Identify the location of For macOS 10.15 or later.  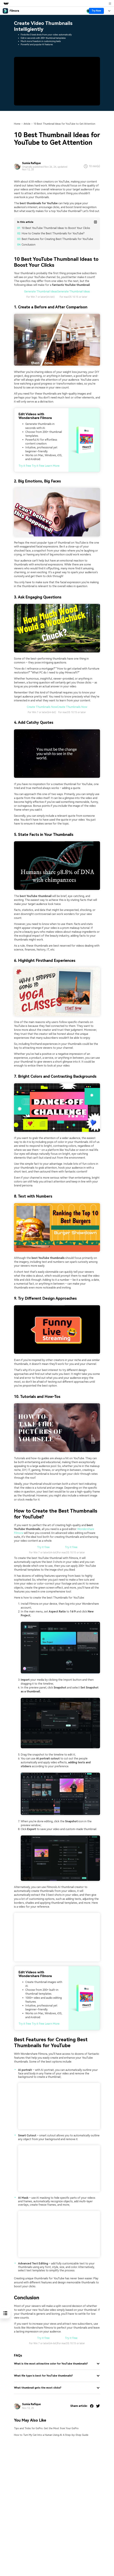
(73, 296).